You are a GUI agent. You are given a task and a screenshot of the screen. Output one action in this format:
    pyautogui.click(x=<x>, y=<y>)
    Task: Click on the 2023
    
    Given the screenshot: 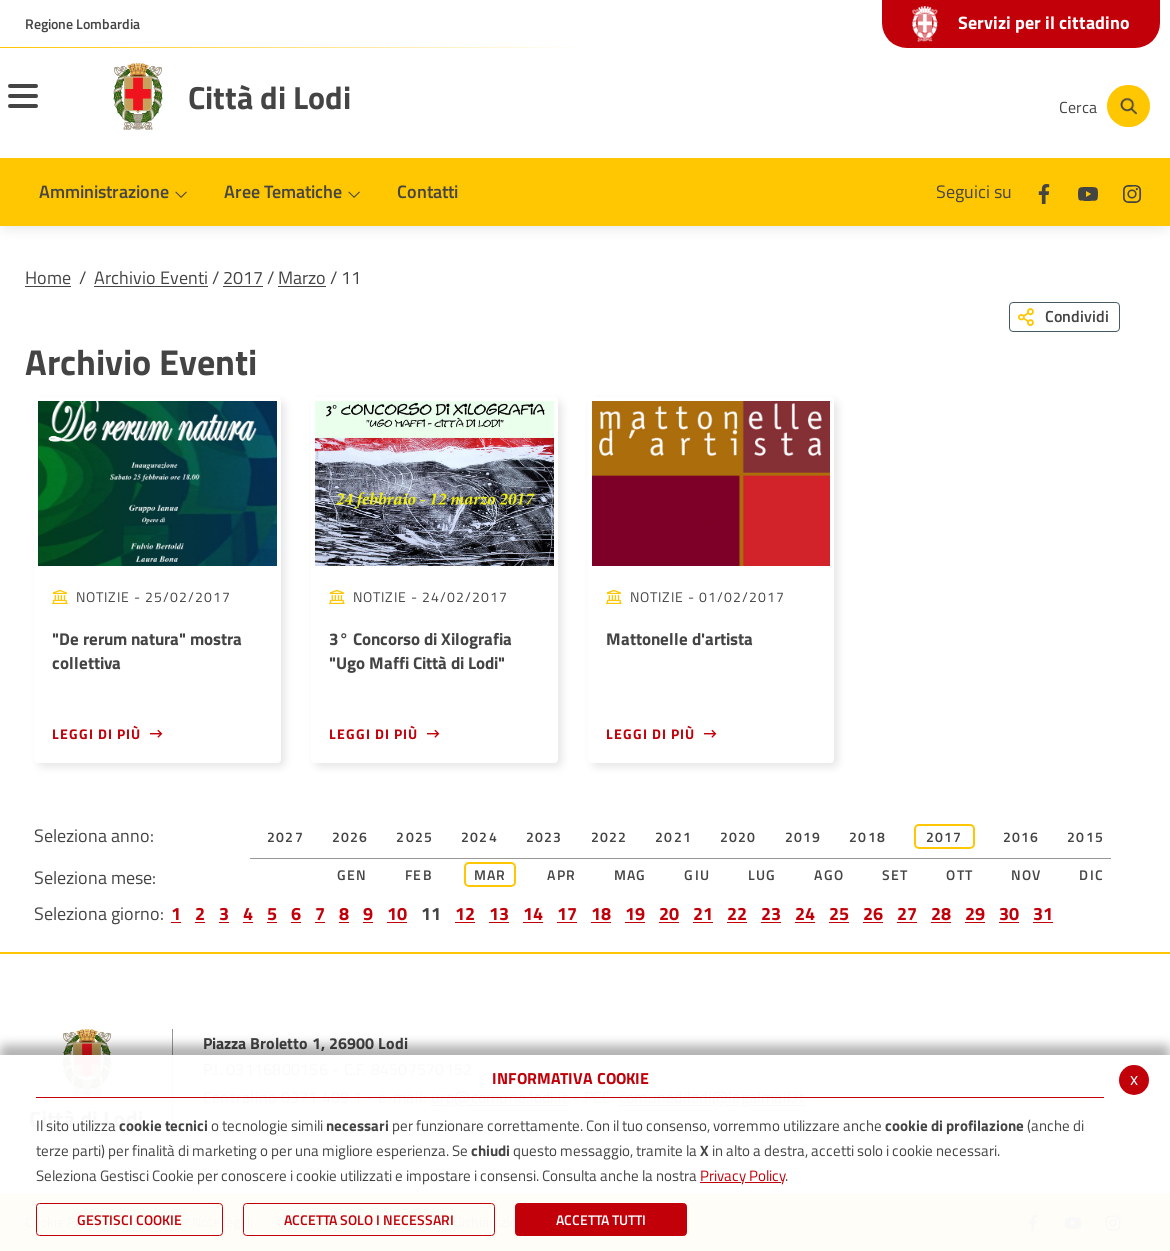 What is the action you would take?
    pyautogui.click(x=544, y=836)
    